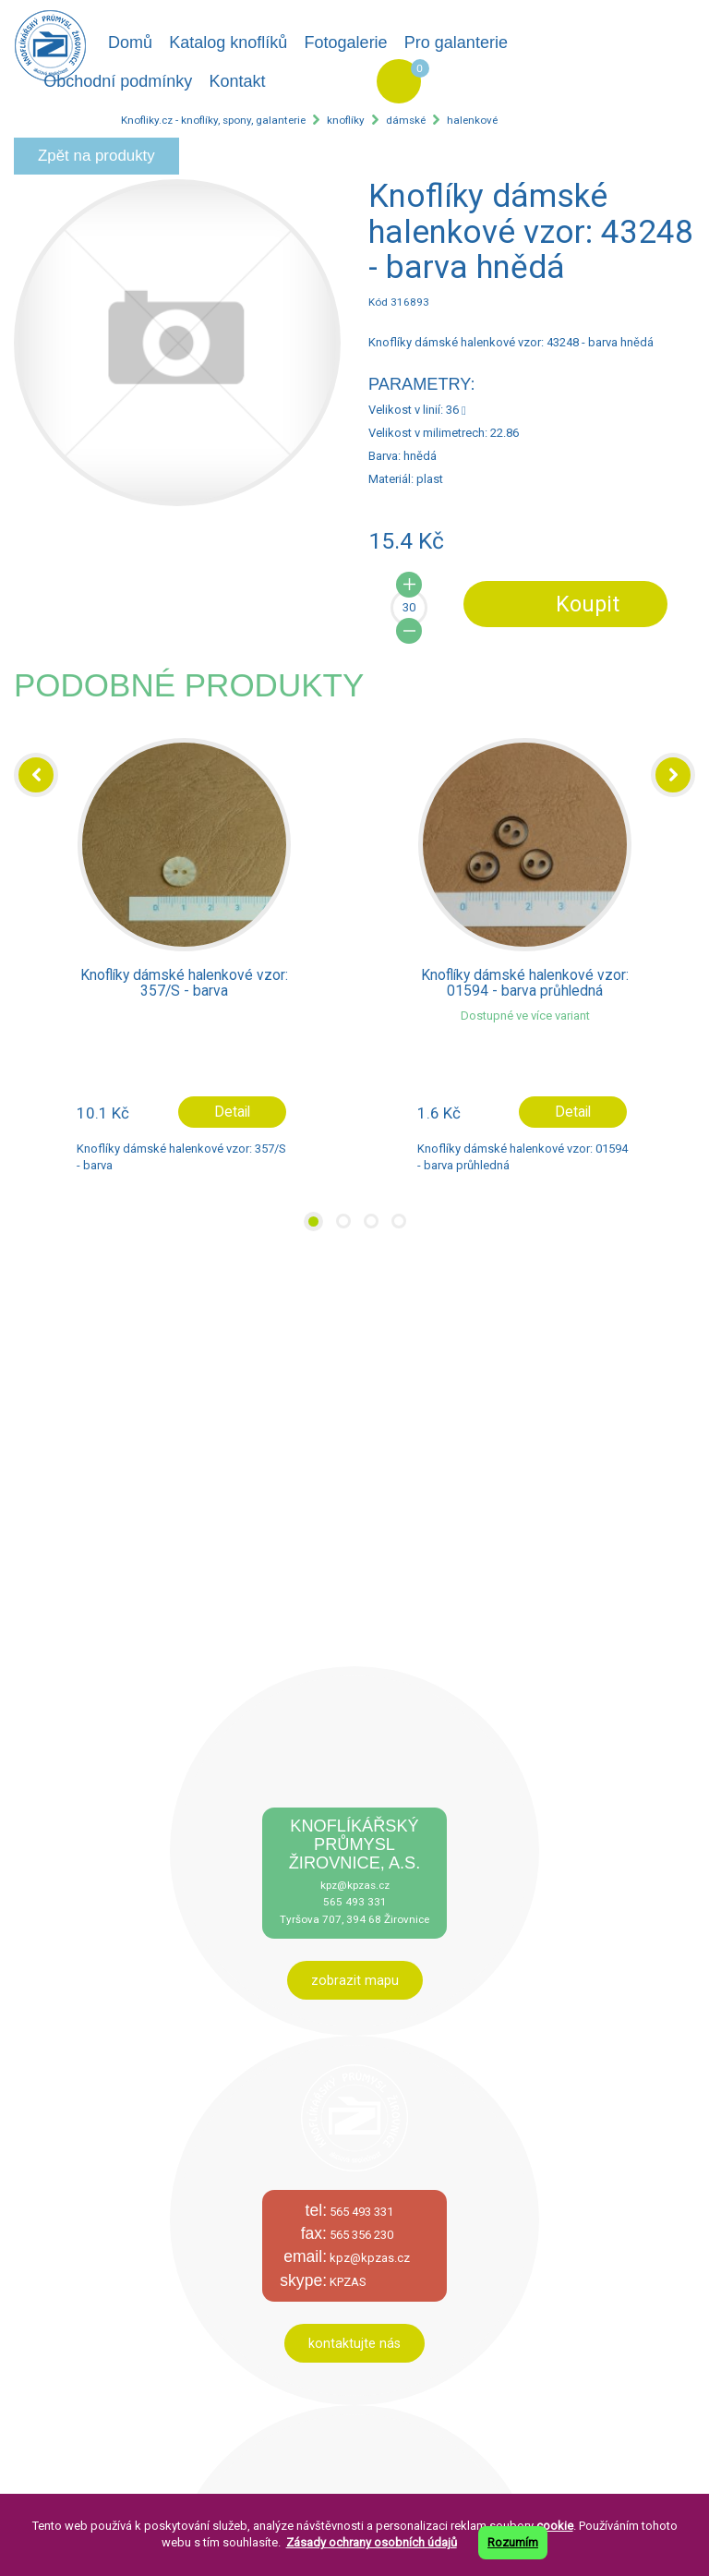  Describe the element at coordinates (130, 42) in the screenshot. I see `Domů` at that location.